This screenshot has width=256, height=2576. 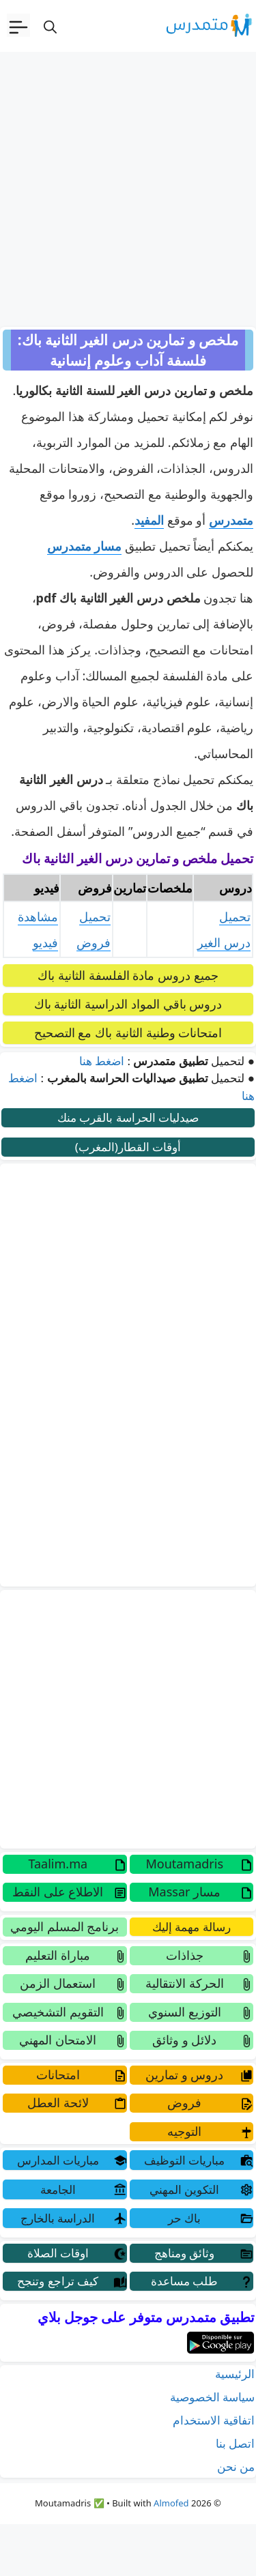 What do you see at coordinates (231, 520) in the screenshot?
I see `متمدرس` at bounding box center [231, 520].